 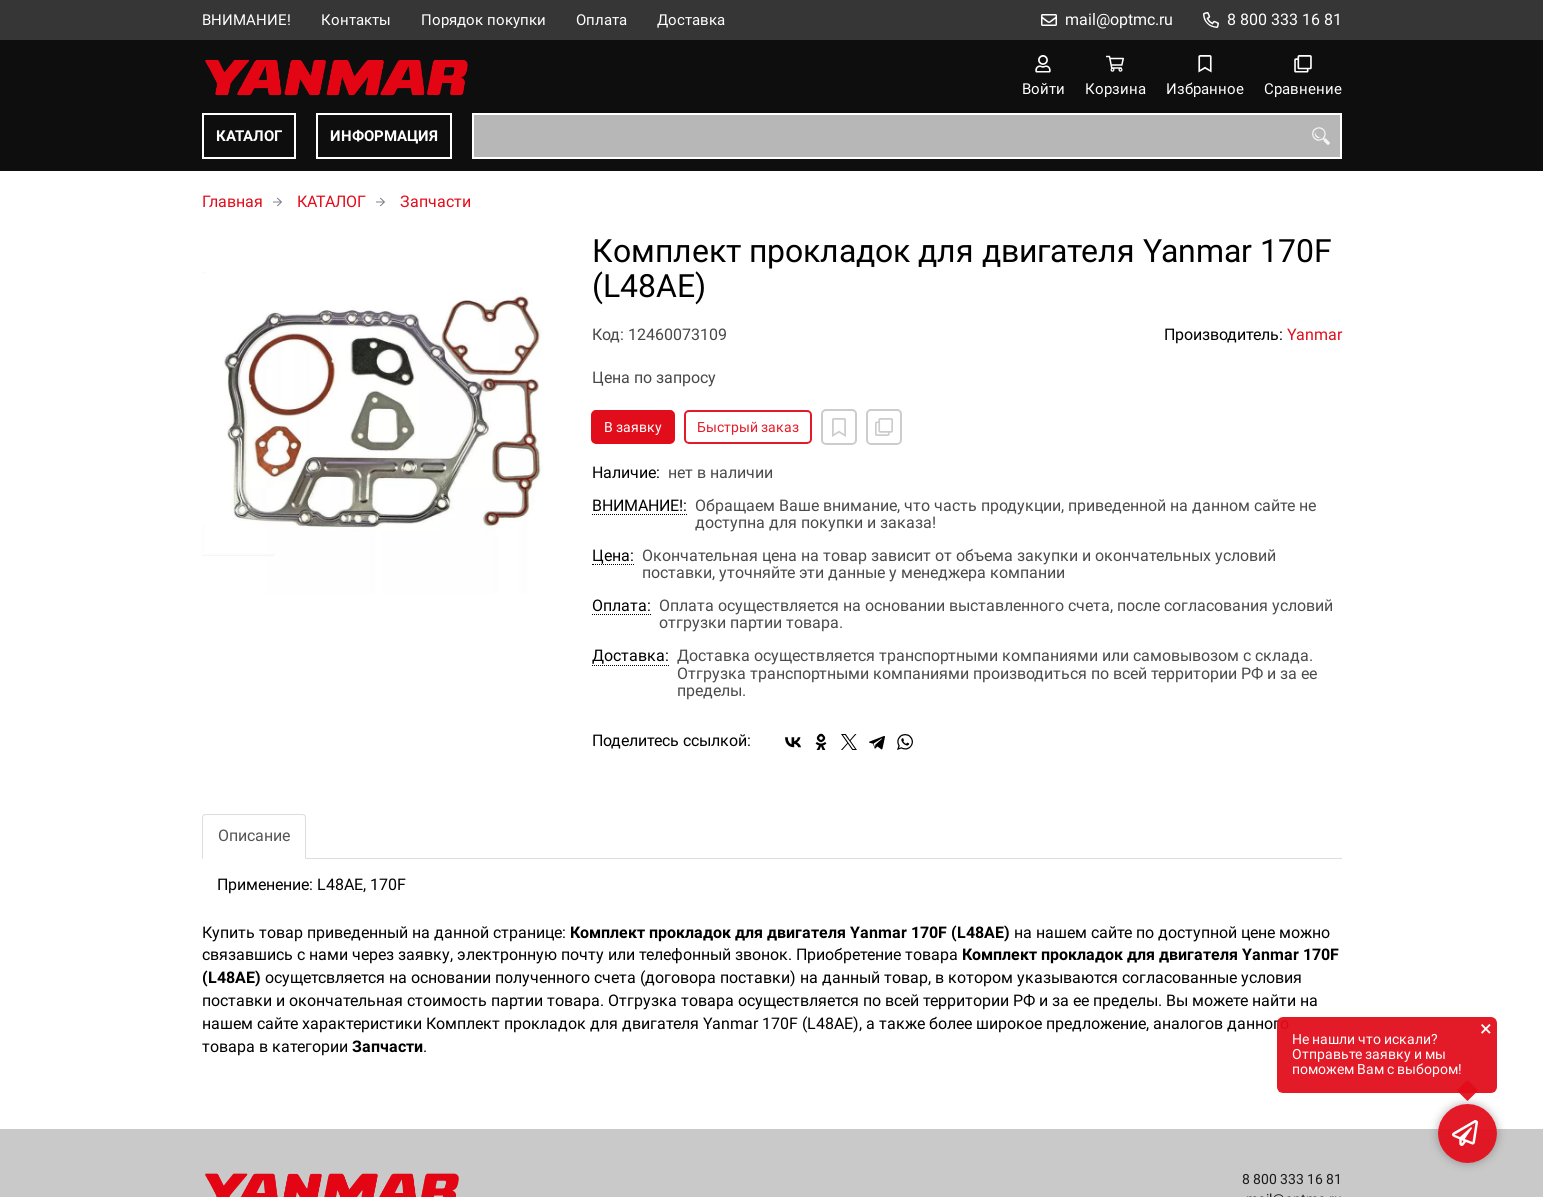 I want to click on ВНИМАНИЕ!:, so click(x=639, y=506).